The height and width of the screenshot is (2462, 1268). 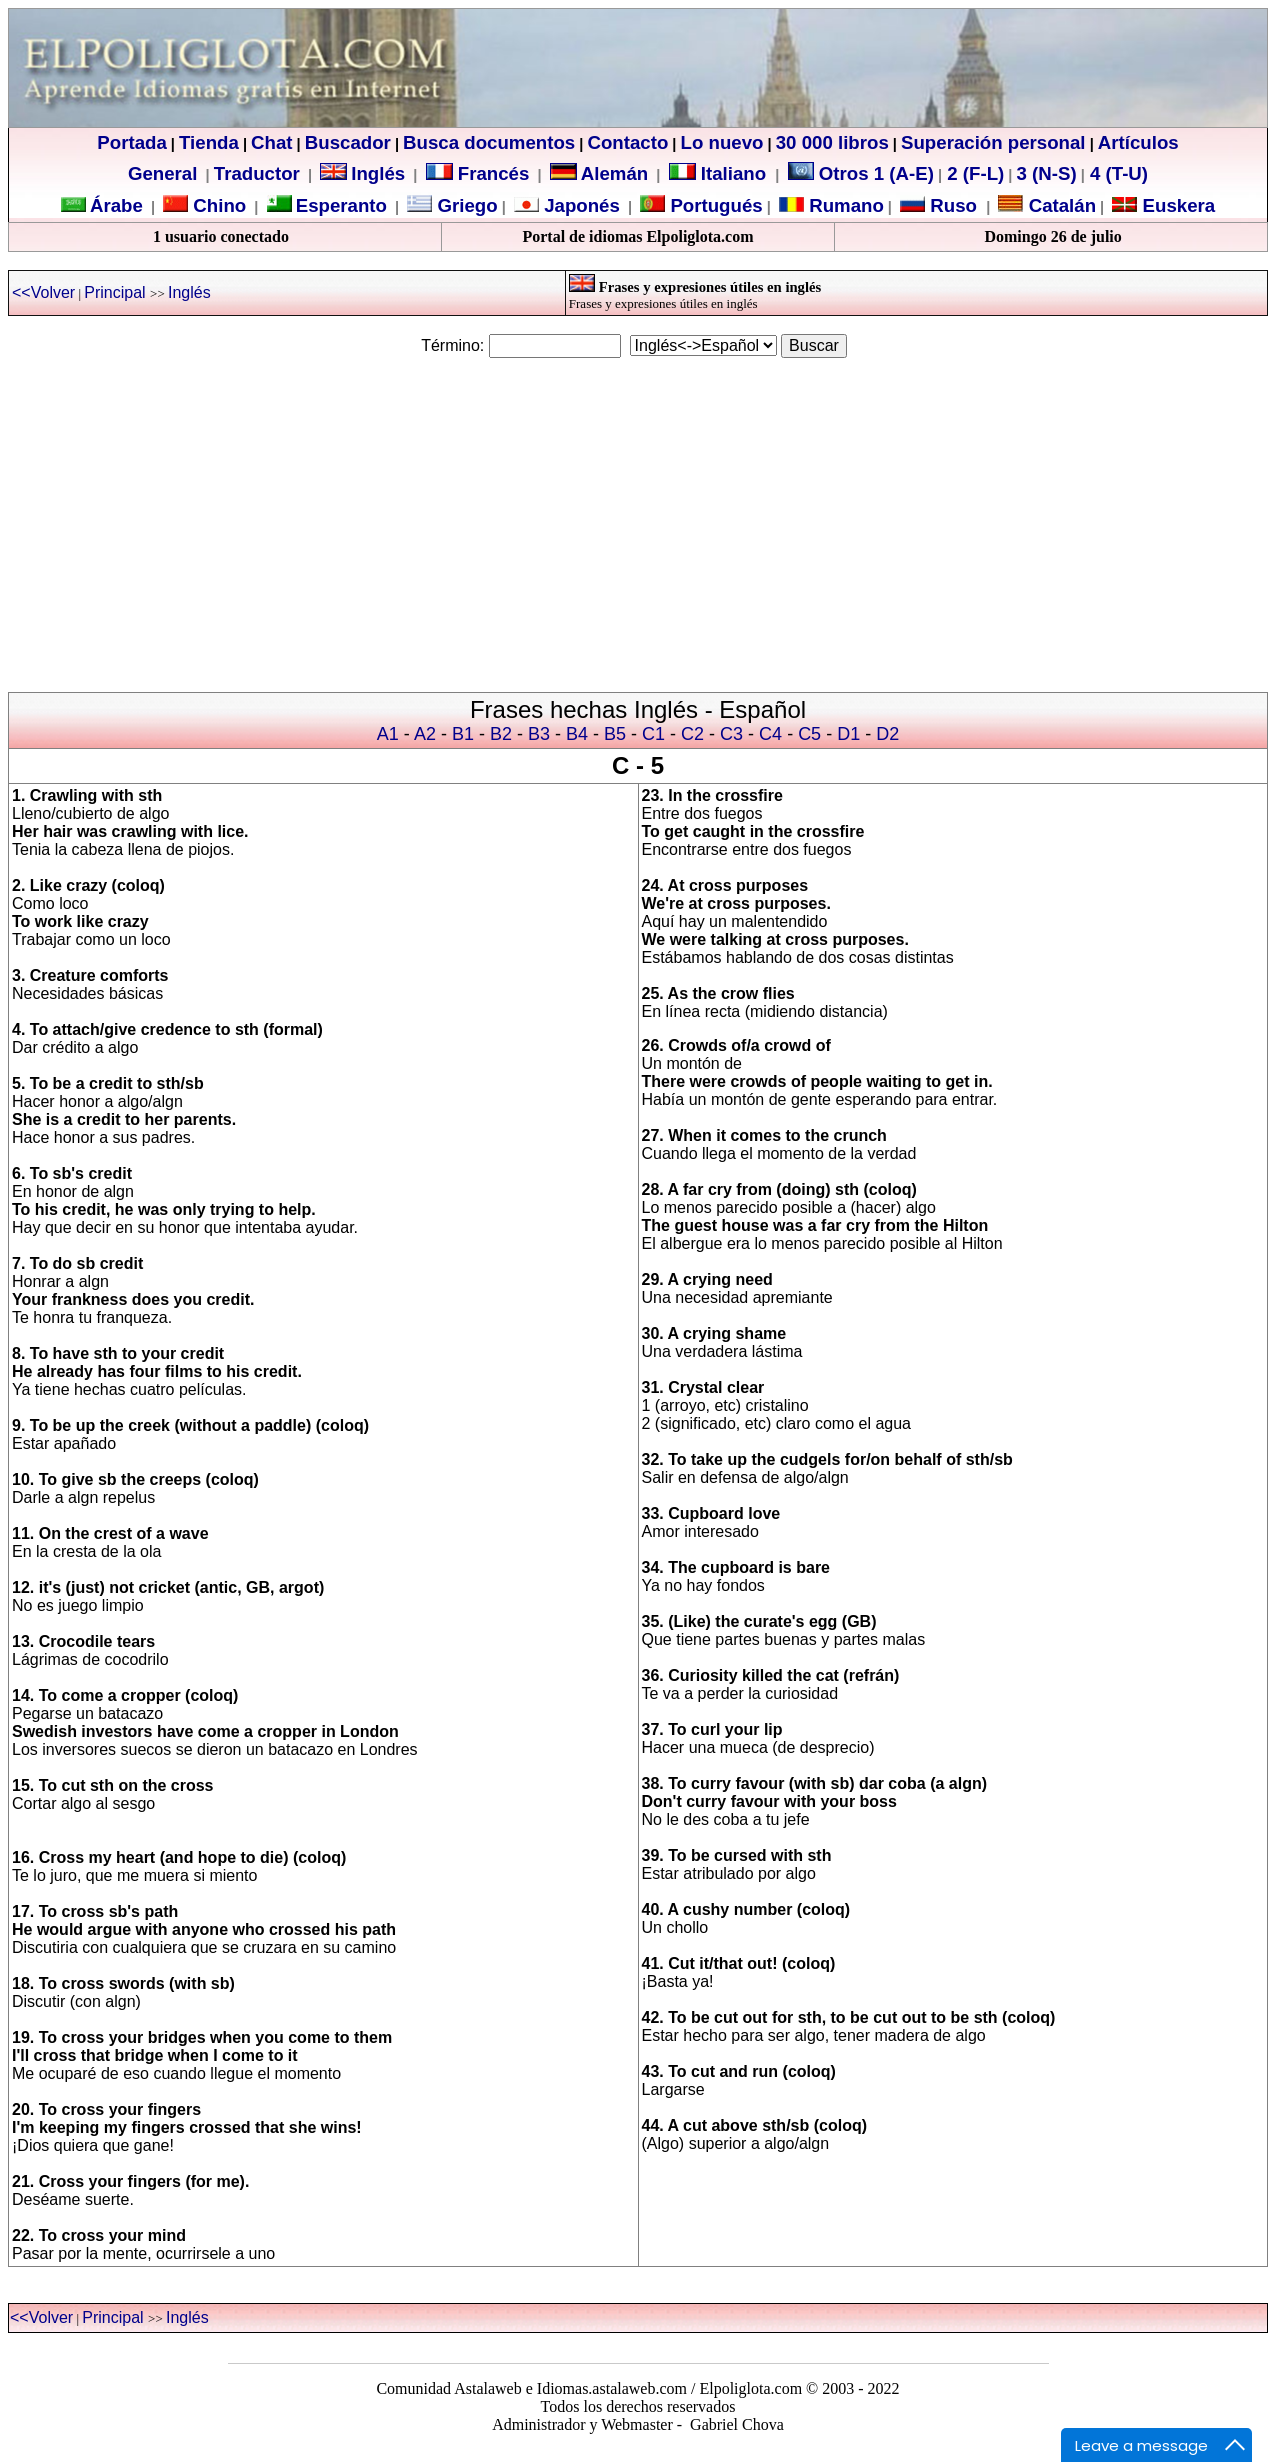 I want to click on Griego, so click(x=464, y=205).